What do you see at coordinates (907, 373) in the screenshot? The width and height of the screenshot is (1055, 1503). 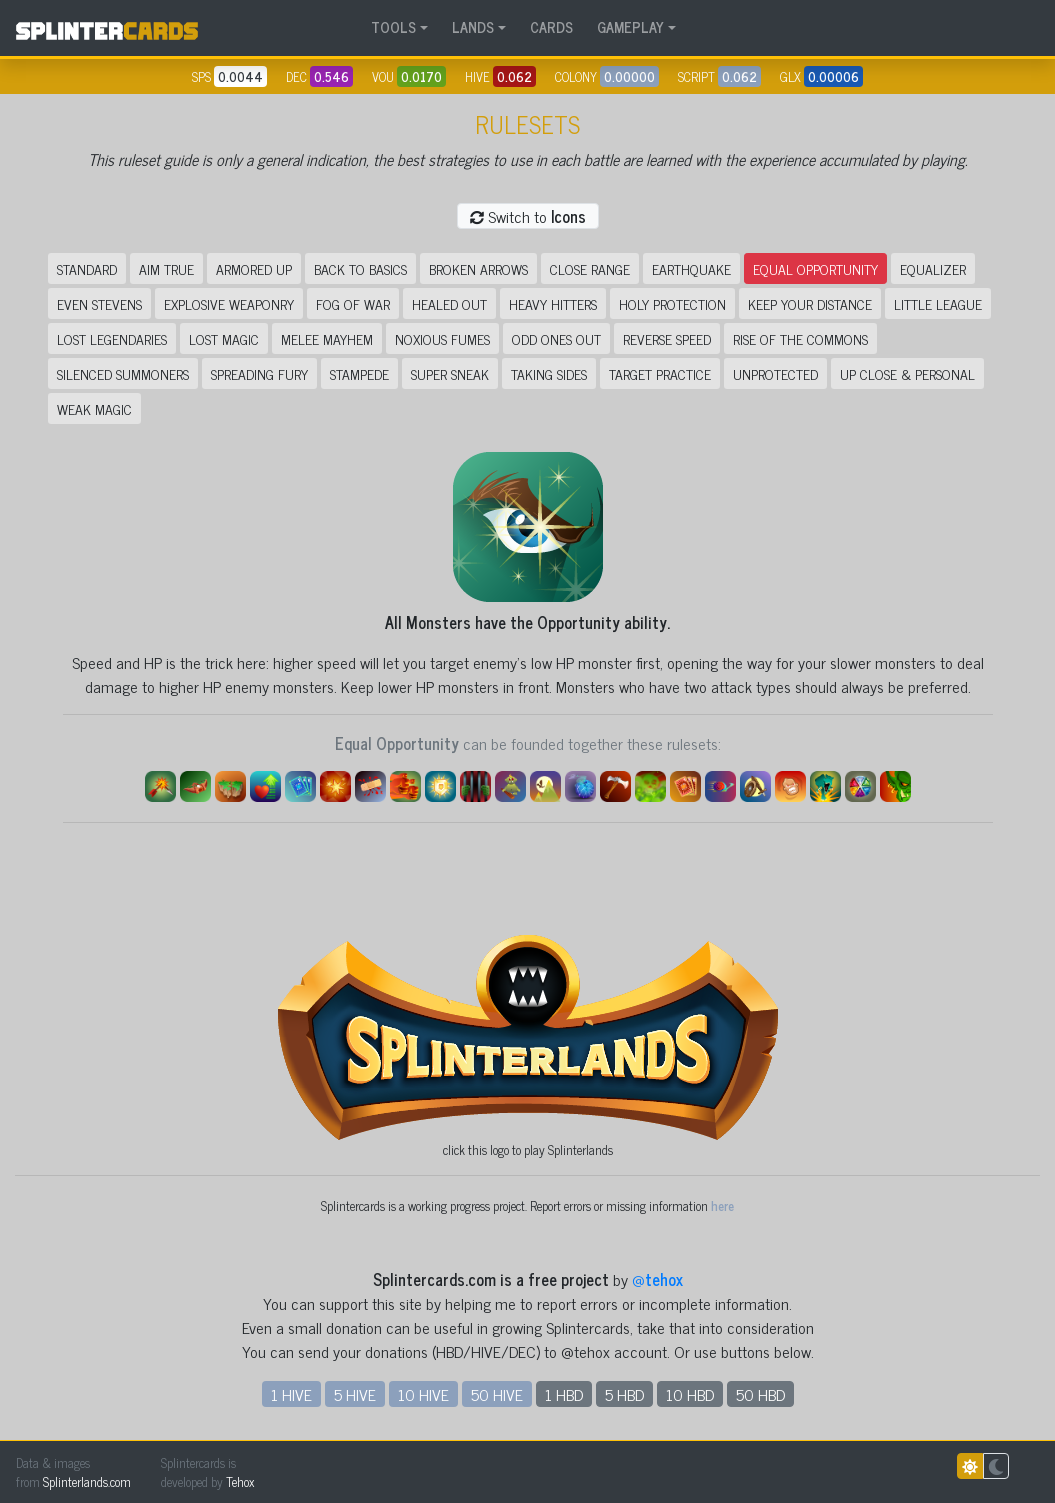 I see `Up Close & Personal` at bounding box center [907, 373].